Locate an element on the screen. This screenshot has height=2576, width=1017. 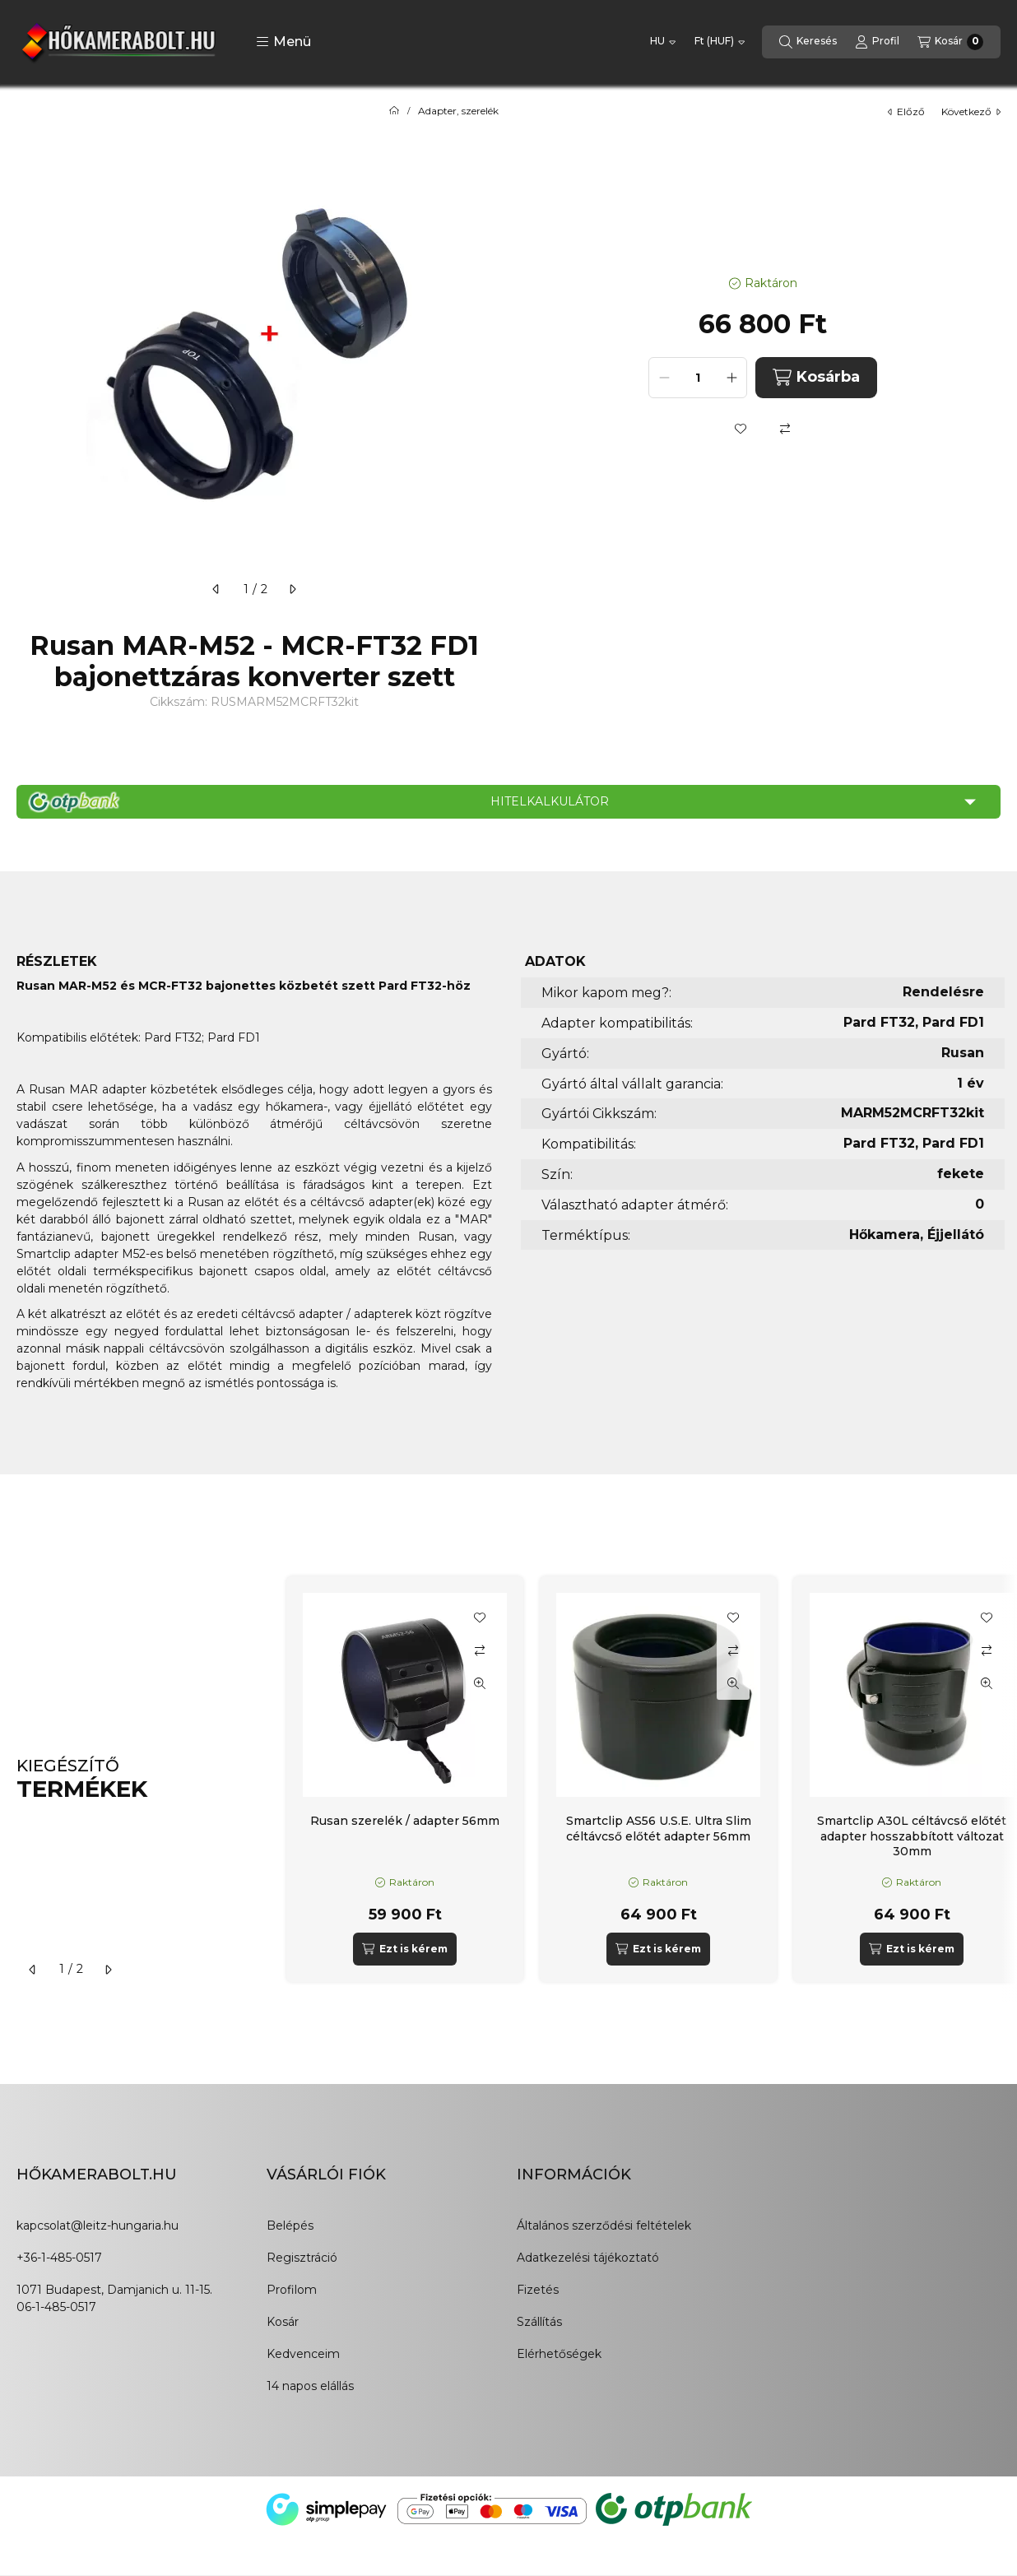
Általános szerződési feltételek is located at coordinates (604, 2225).